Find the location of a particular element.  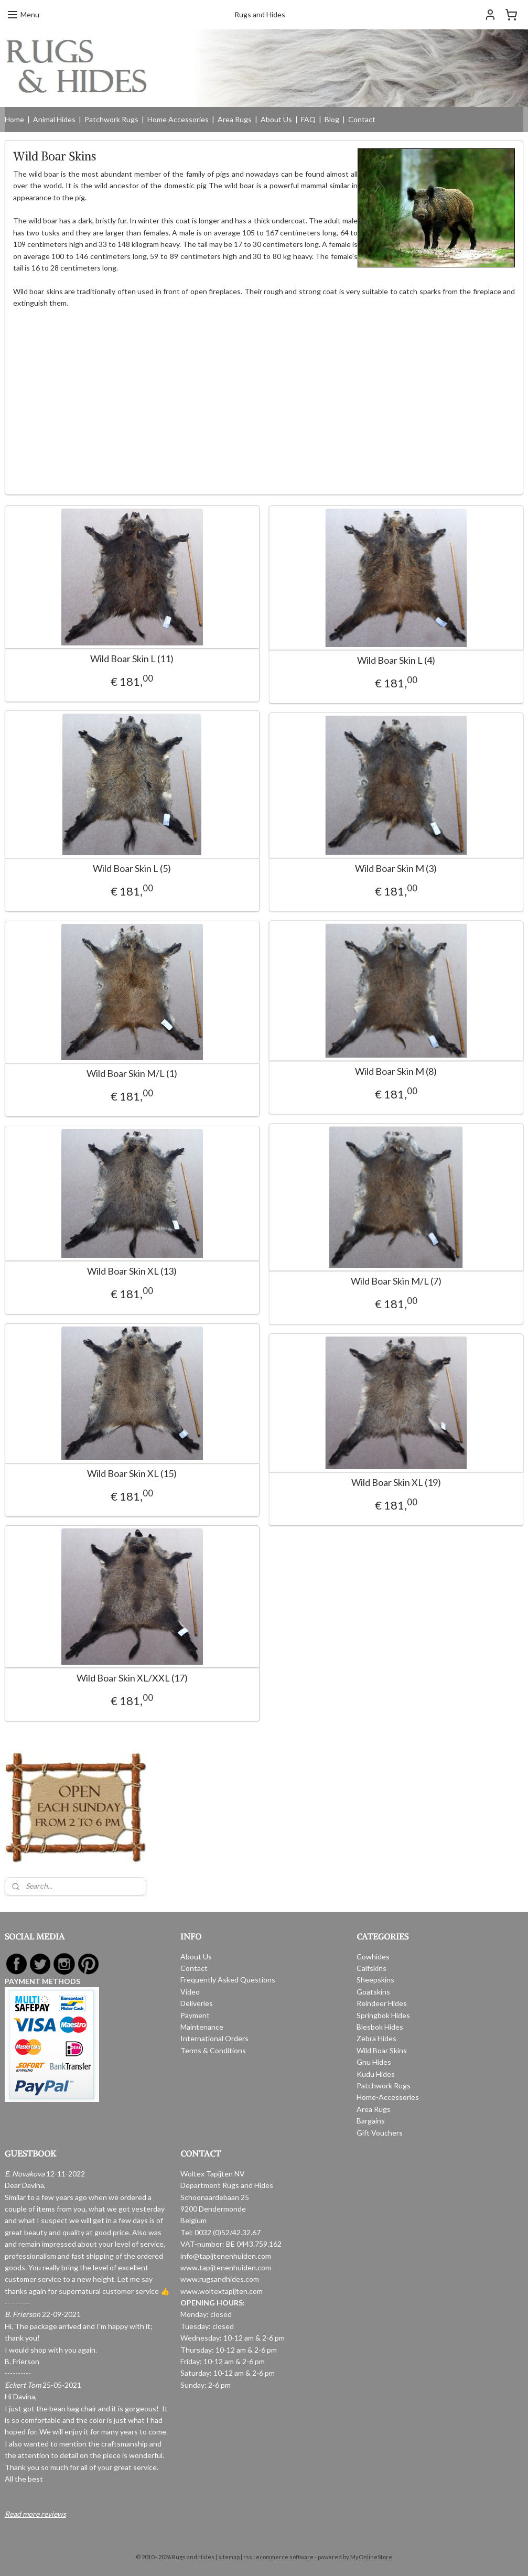

ecommerce software is located at coordinates (285, 2556).